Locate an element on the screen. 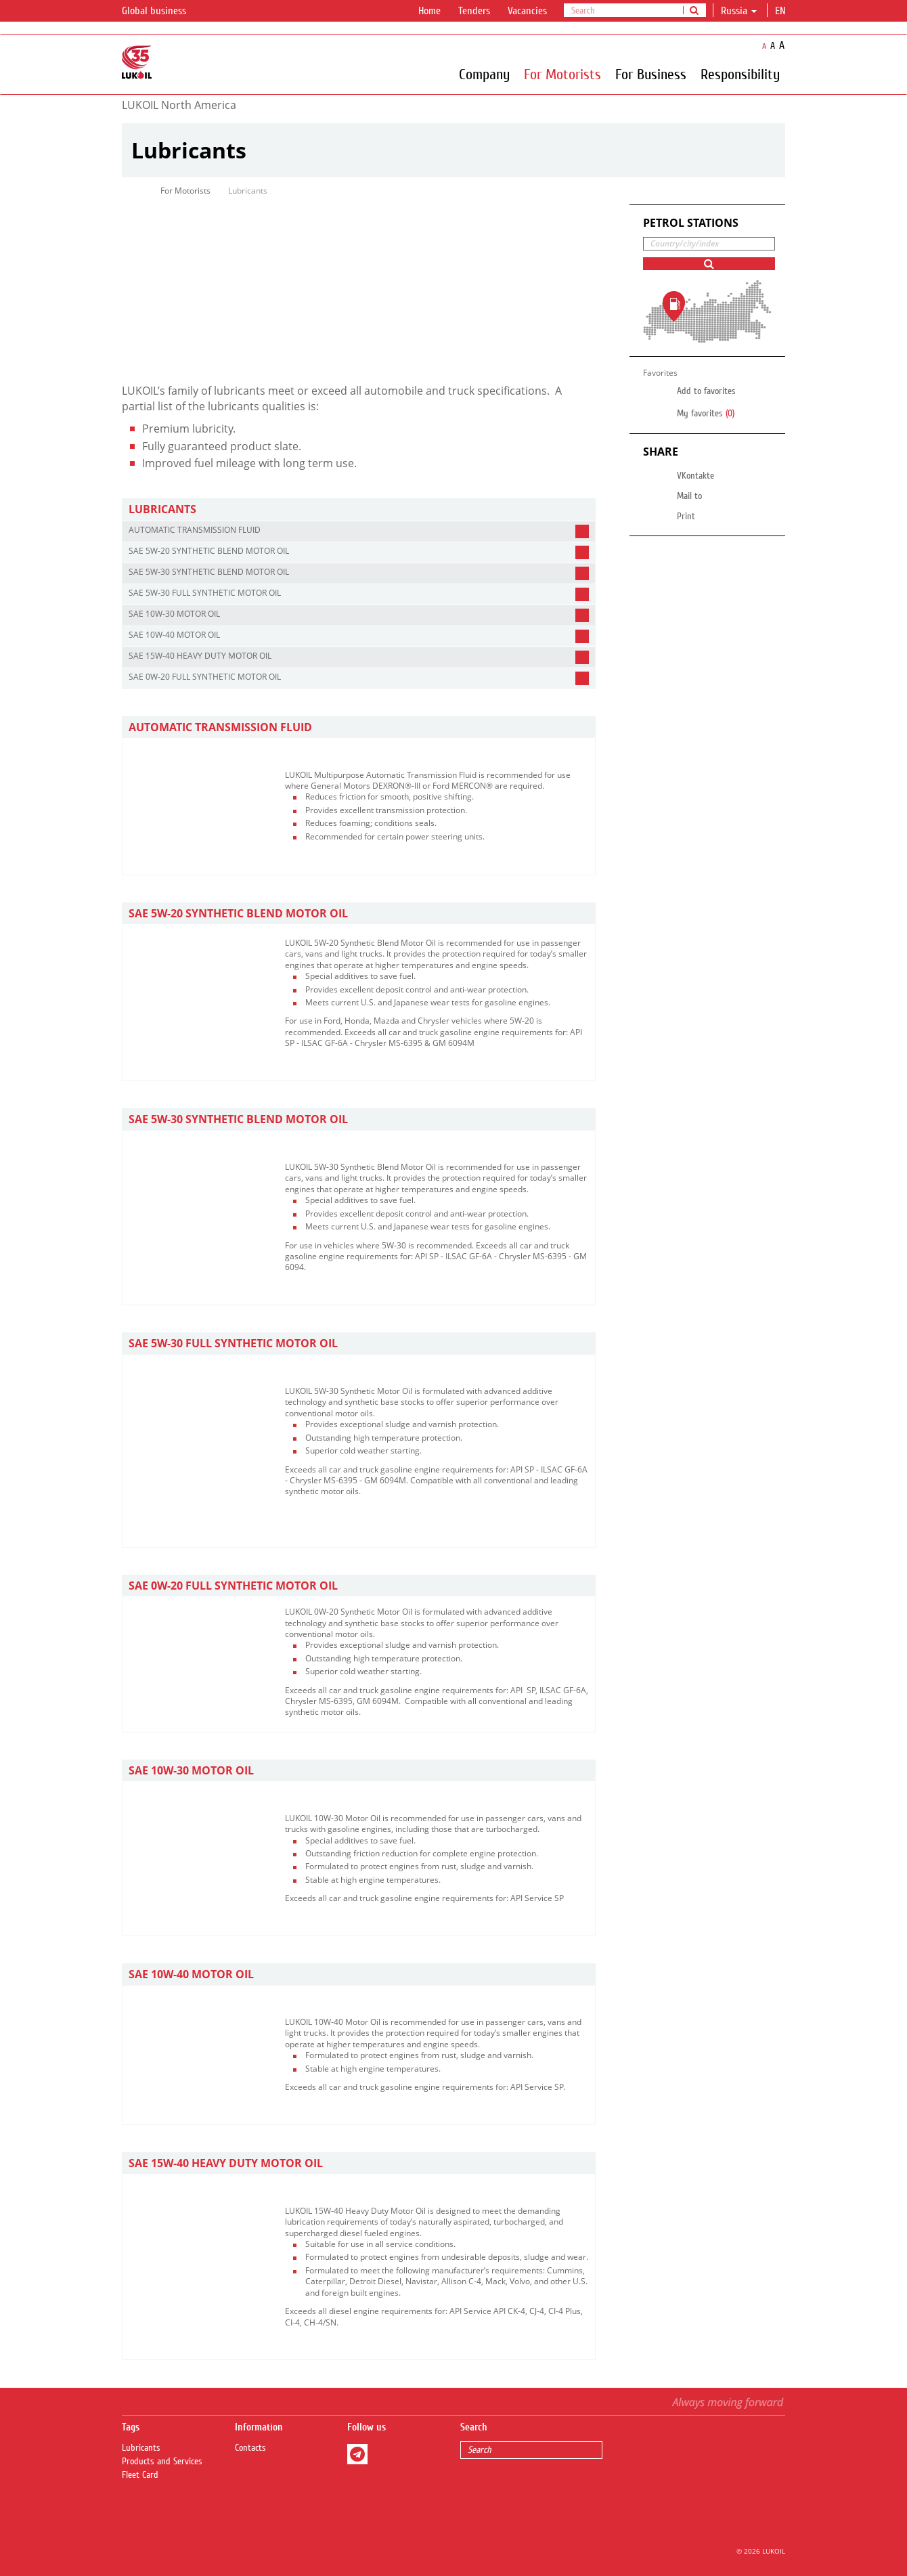 This screenshot has width=907, height=2576. Vacancies is located at coordinates (527, 11).